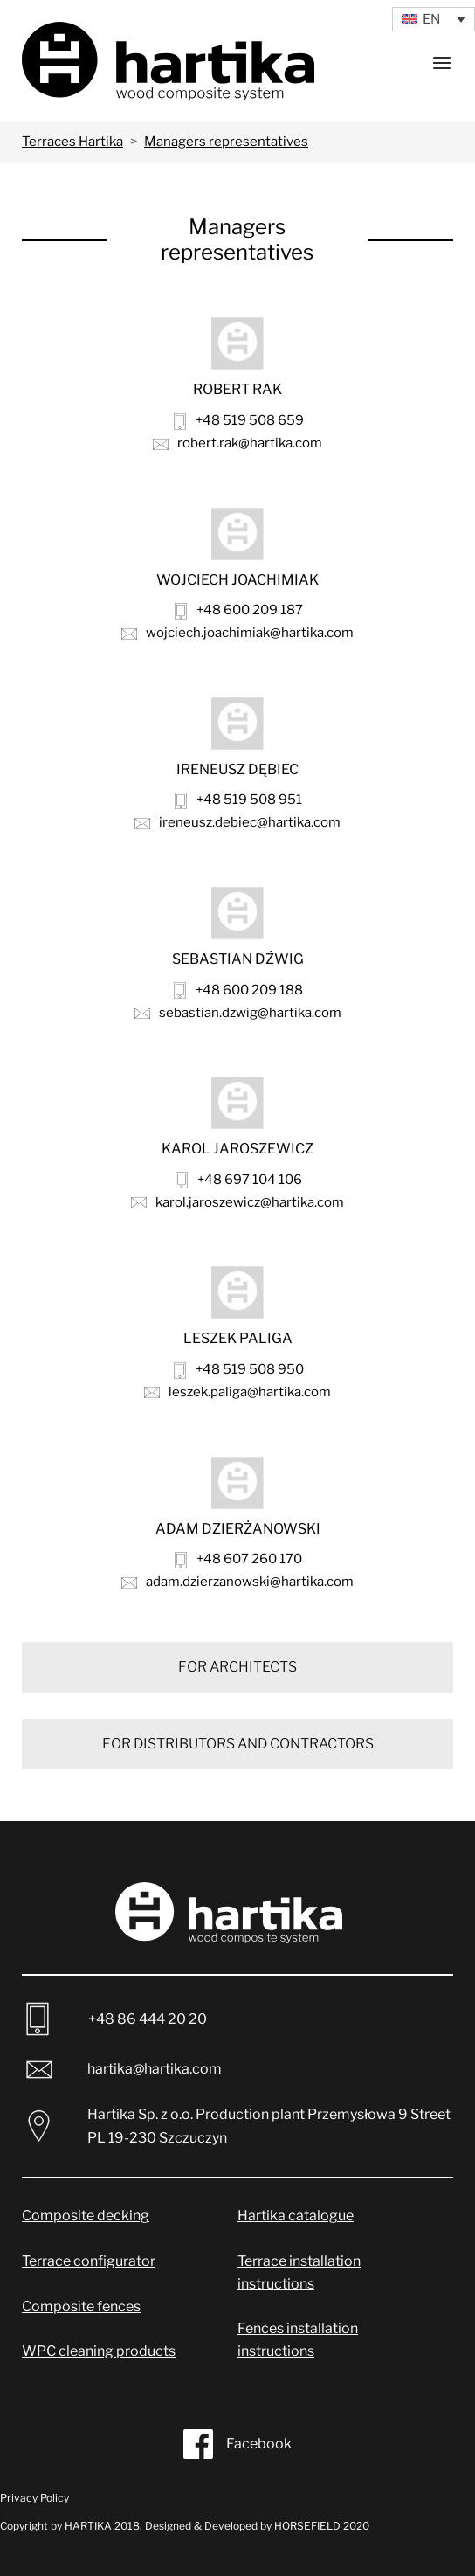 The image size is (475, 2576). Describe the element at coordinates (237, 2444) in the screenshot. I see `Facebook` at that location.